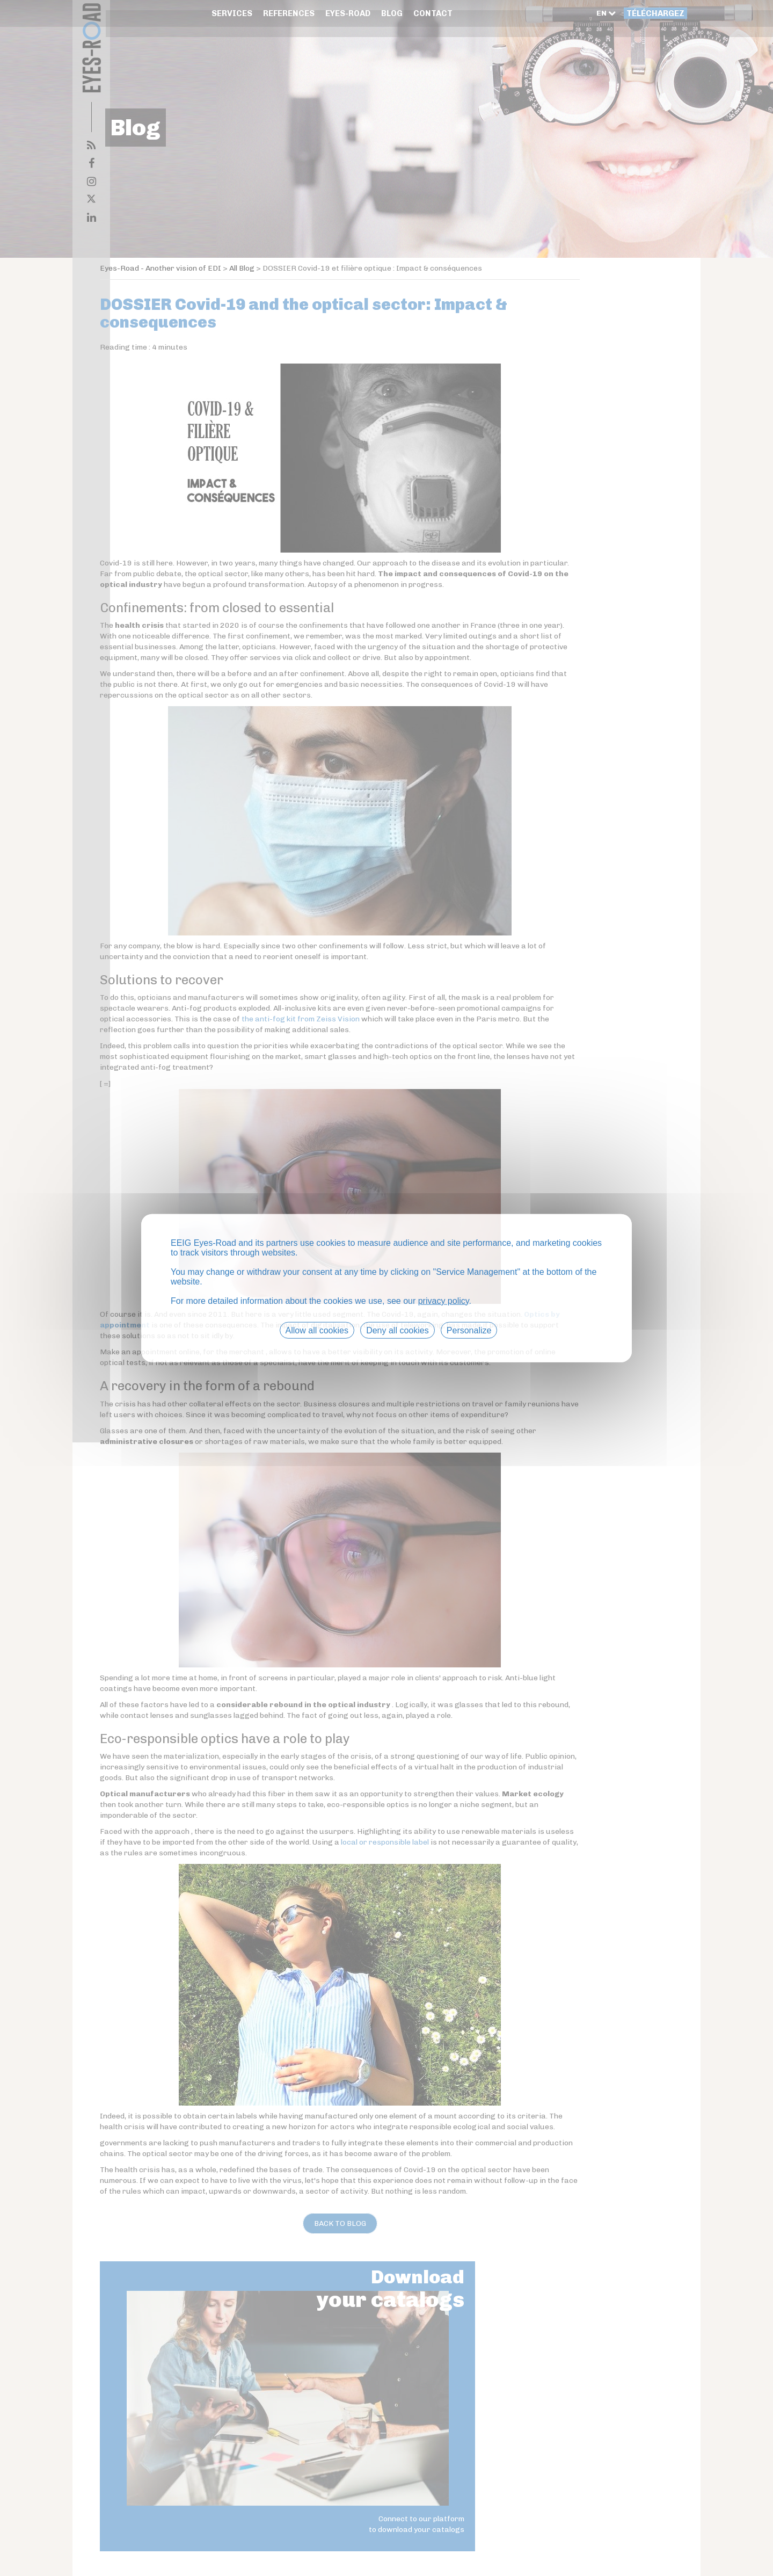 The image size is (773, 2576). Describe the element at coordinates (317, 1331) in the screenshot. I see `Allow all cookies` at that location.